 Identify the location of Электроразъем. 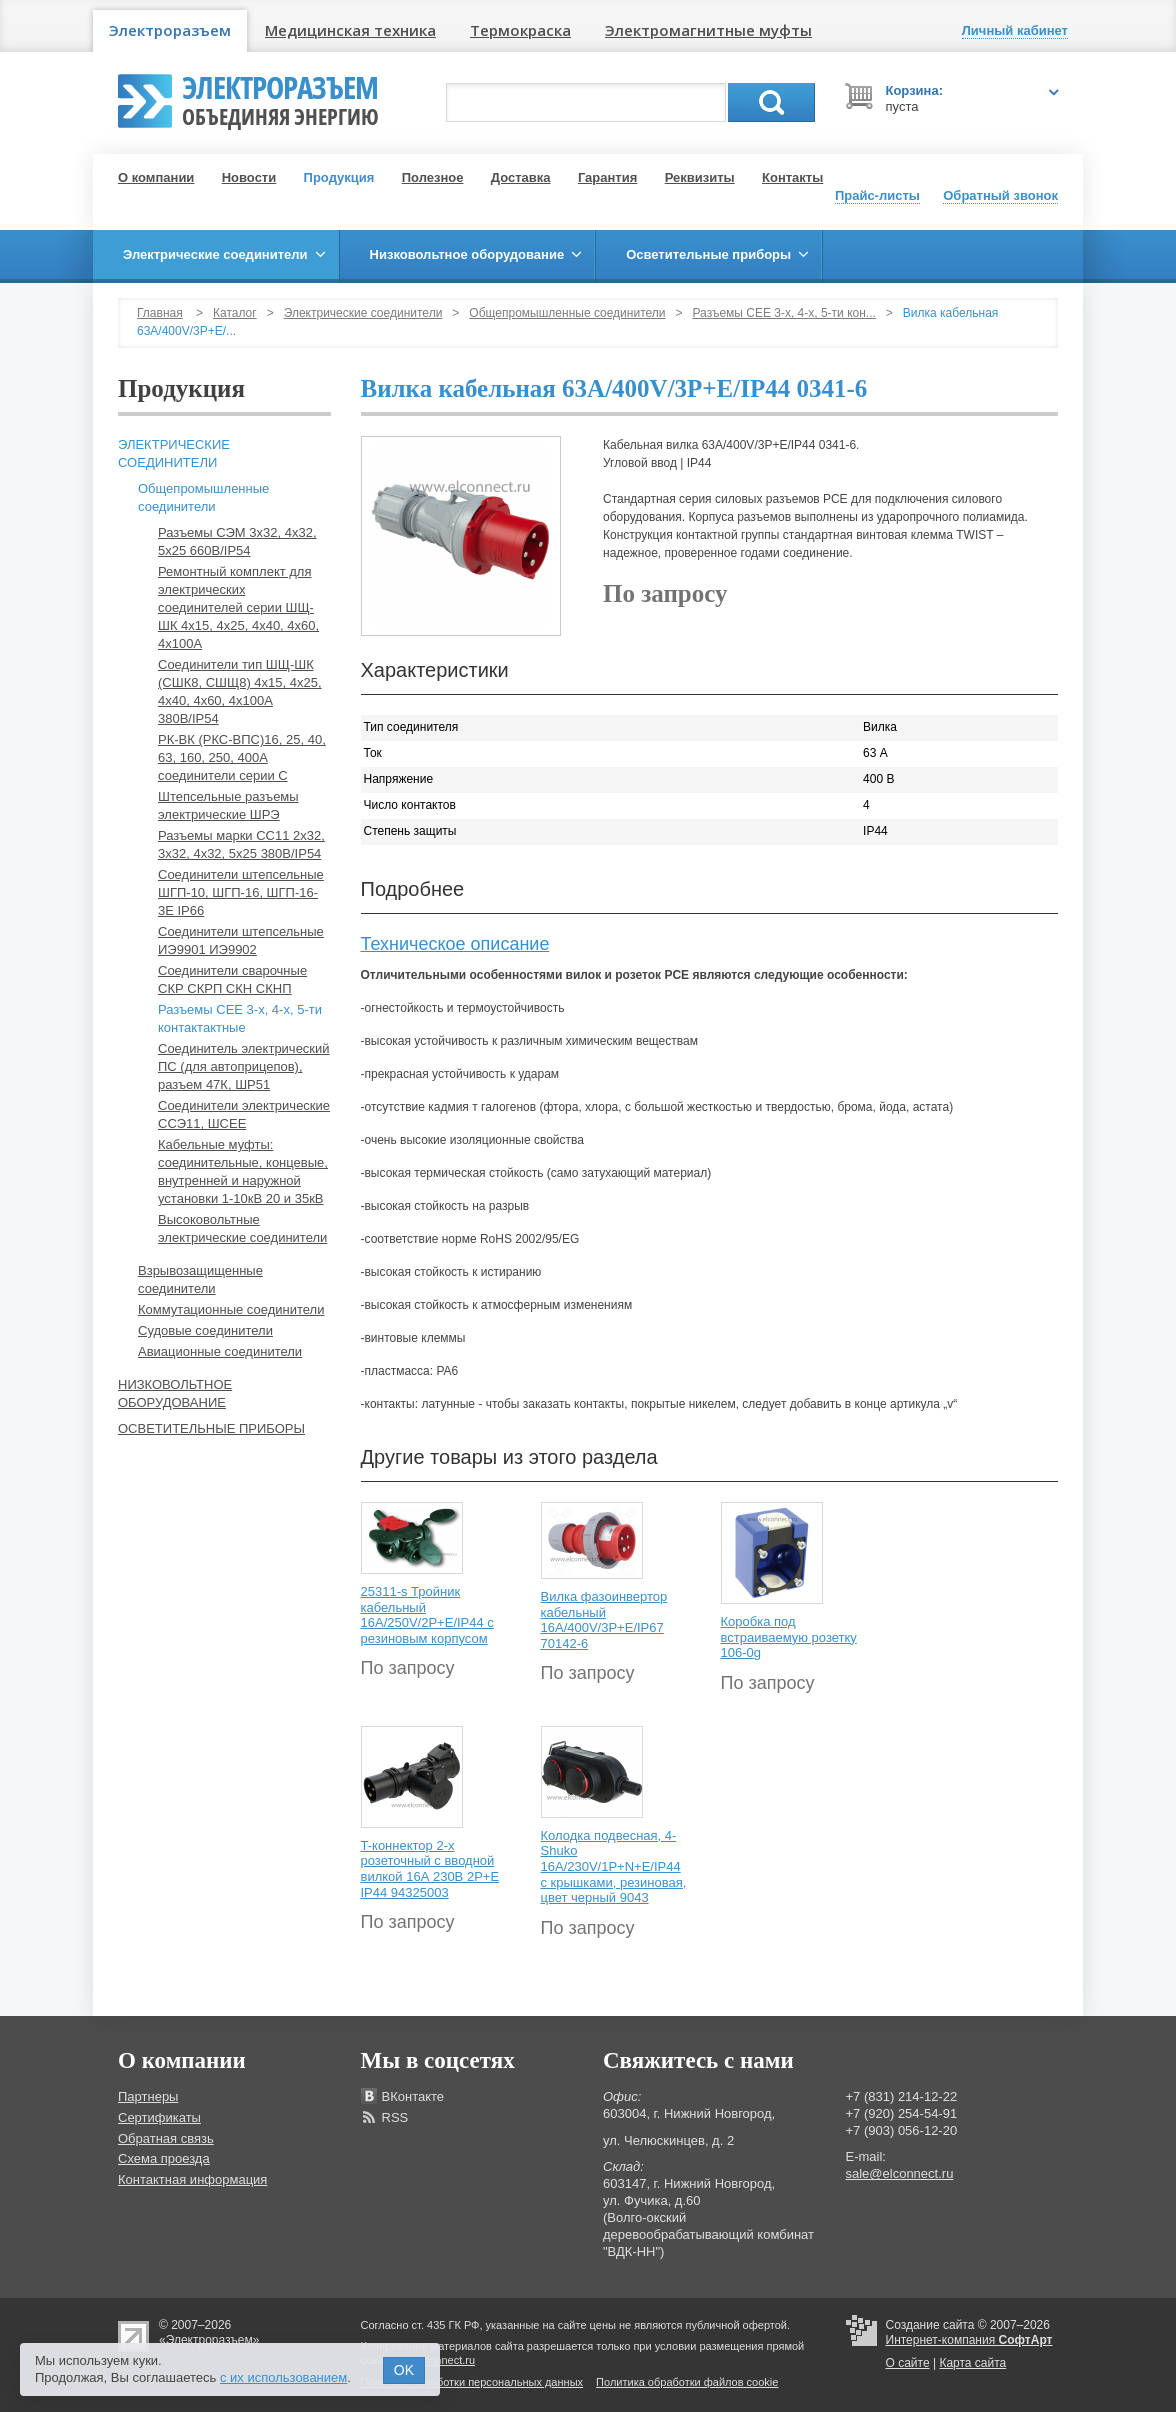
(170, 30).